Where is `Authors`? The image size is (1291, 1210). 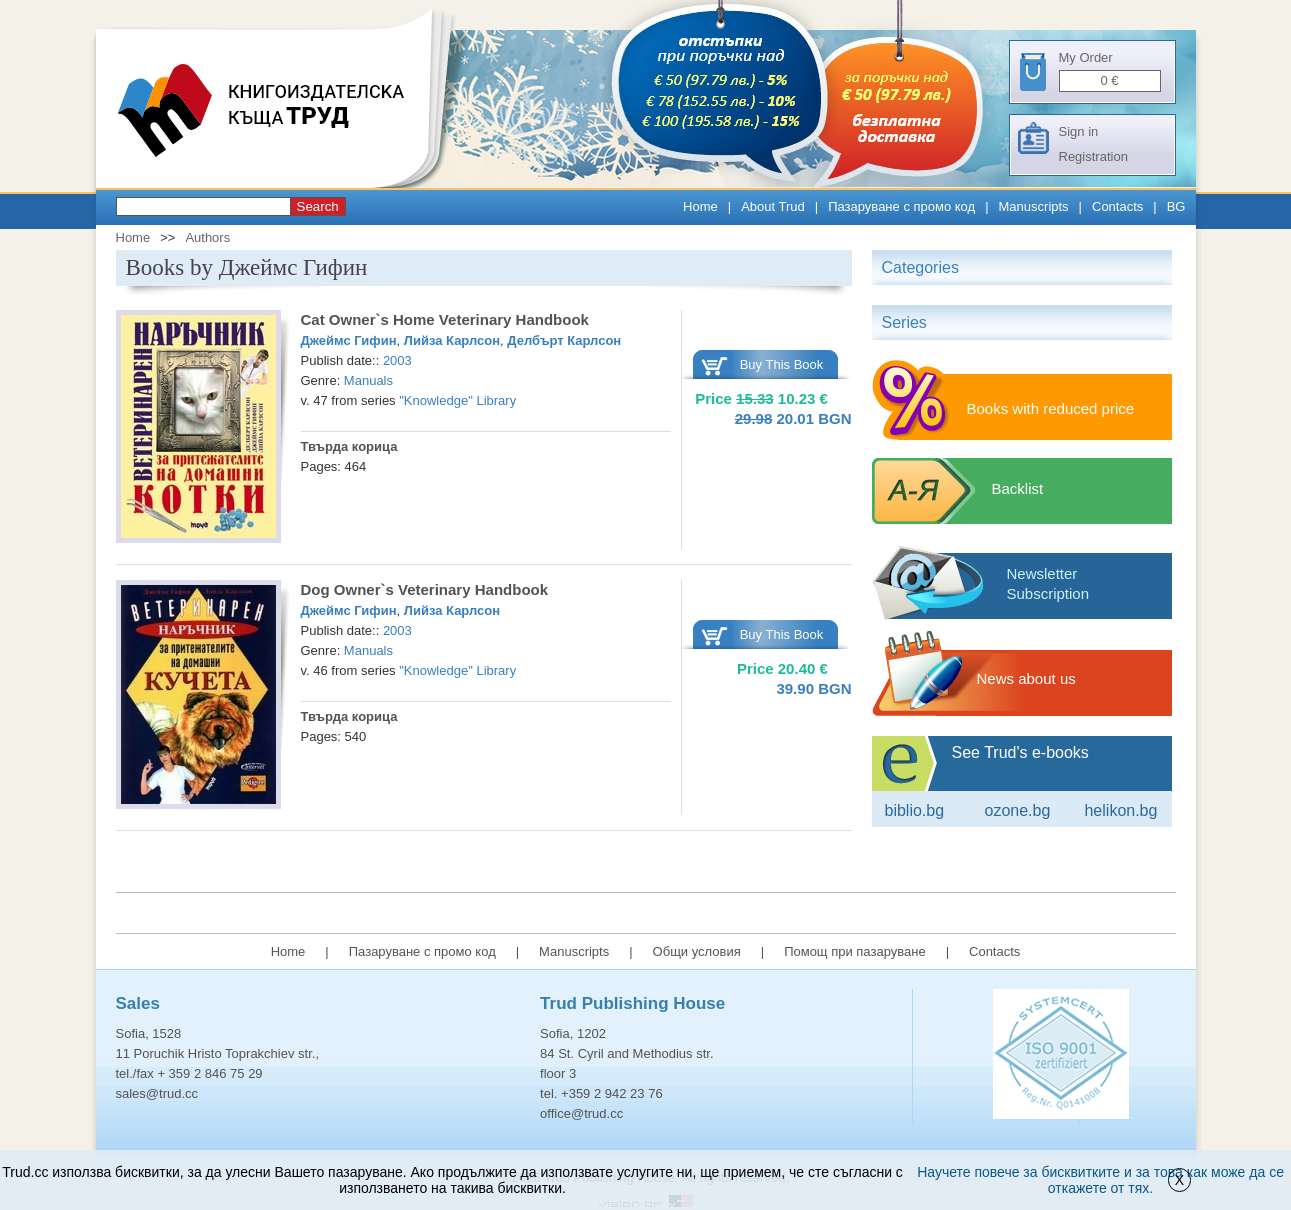
Authors is located at coordinates (207, 237).